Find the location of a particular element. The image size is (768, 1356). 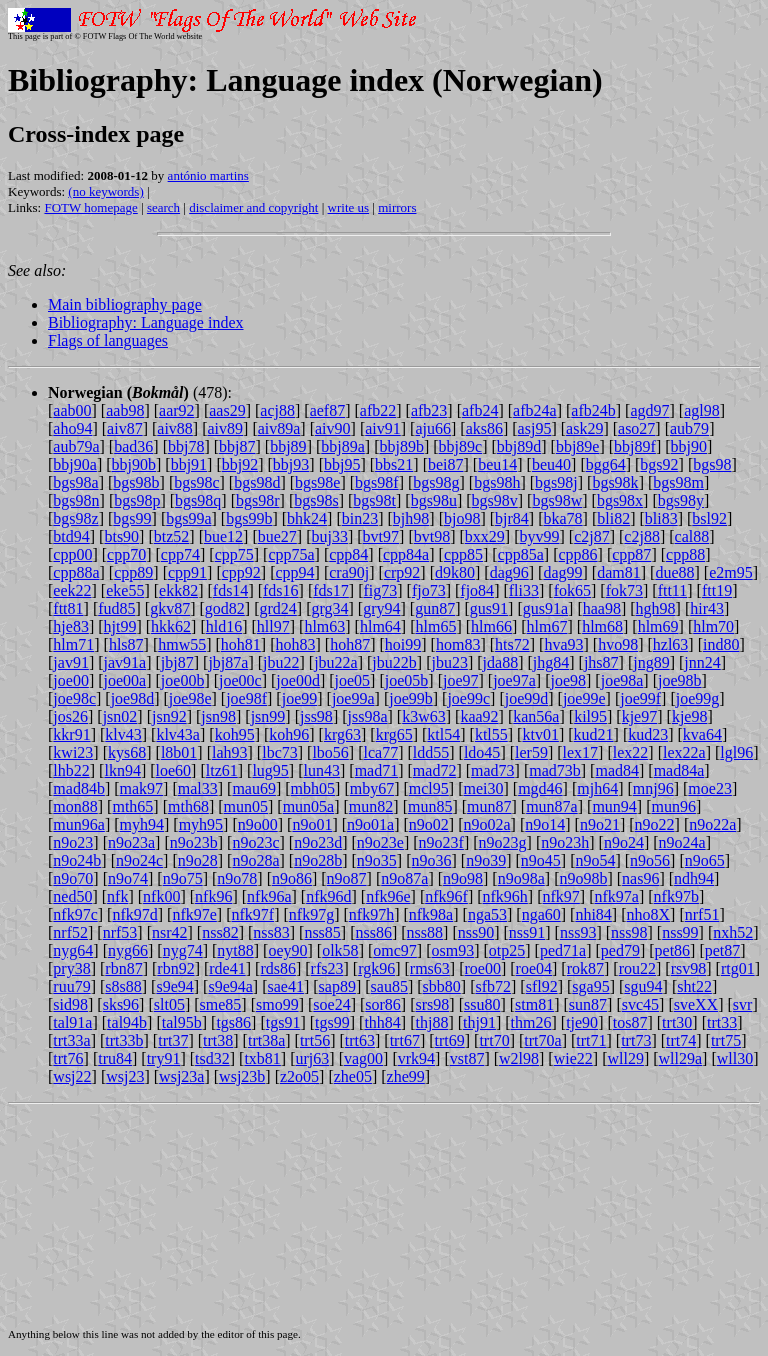

rfs23 is located at coordinates (327, 968).